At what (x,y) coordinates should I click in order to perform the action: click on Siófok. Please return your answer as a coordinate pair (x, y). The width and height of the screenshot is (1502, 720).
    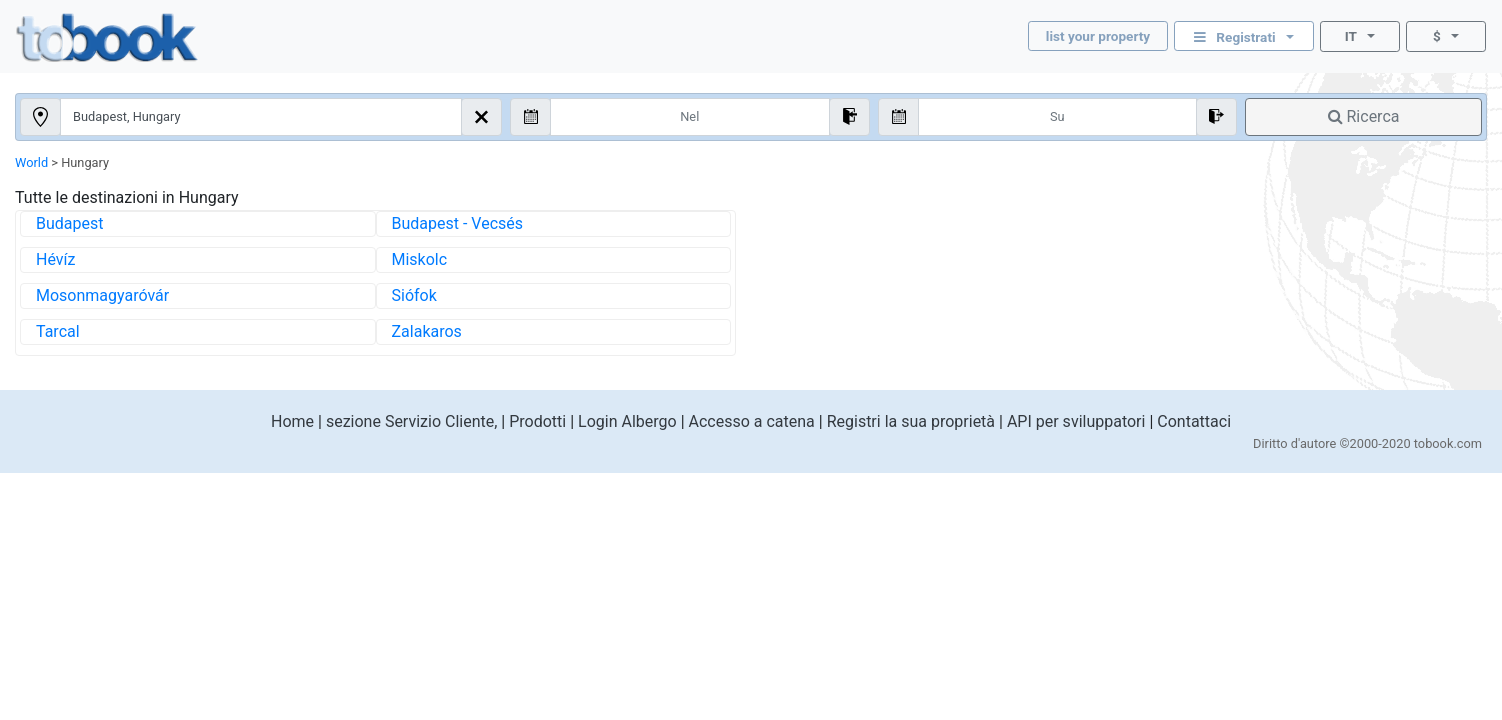
    Looking at the image, I should click on (414, 295).